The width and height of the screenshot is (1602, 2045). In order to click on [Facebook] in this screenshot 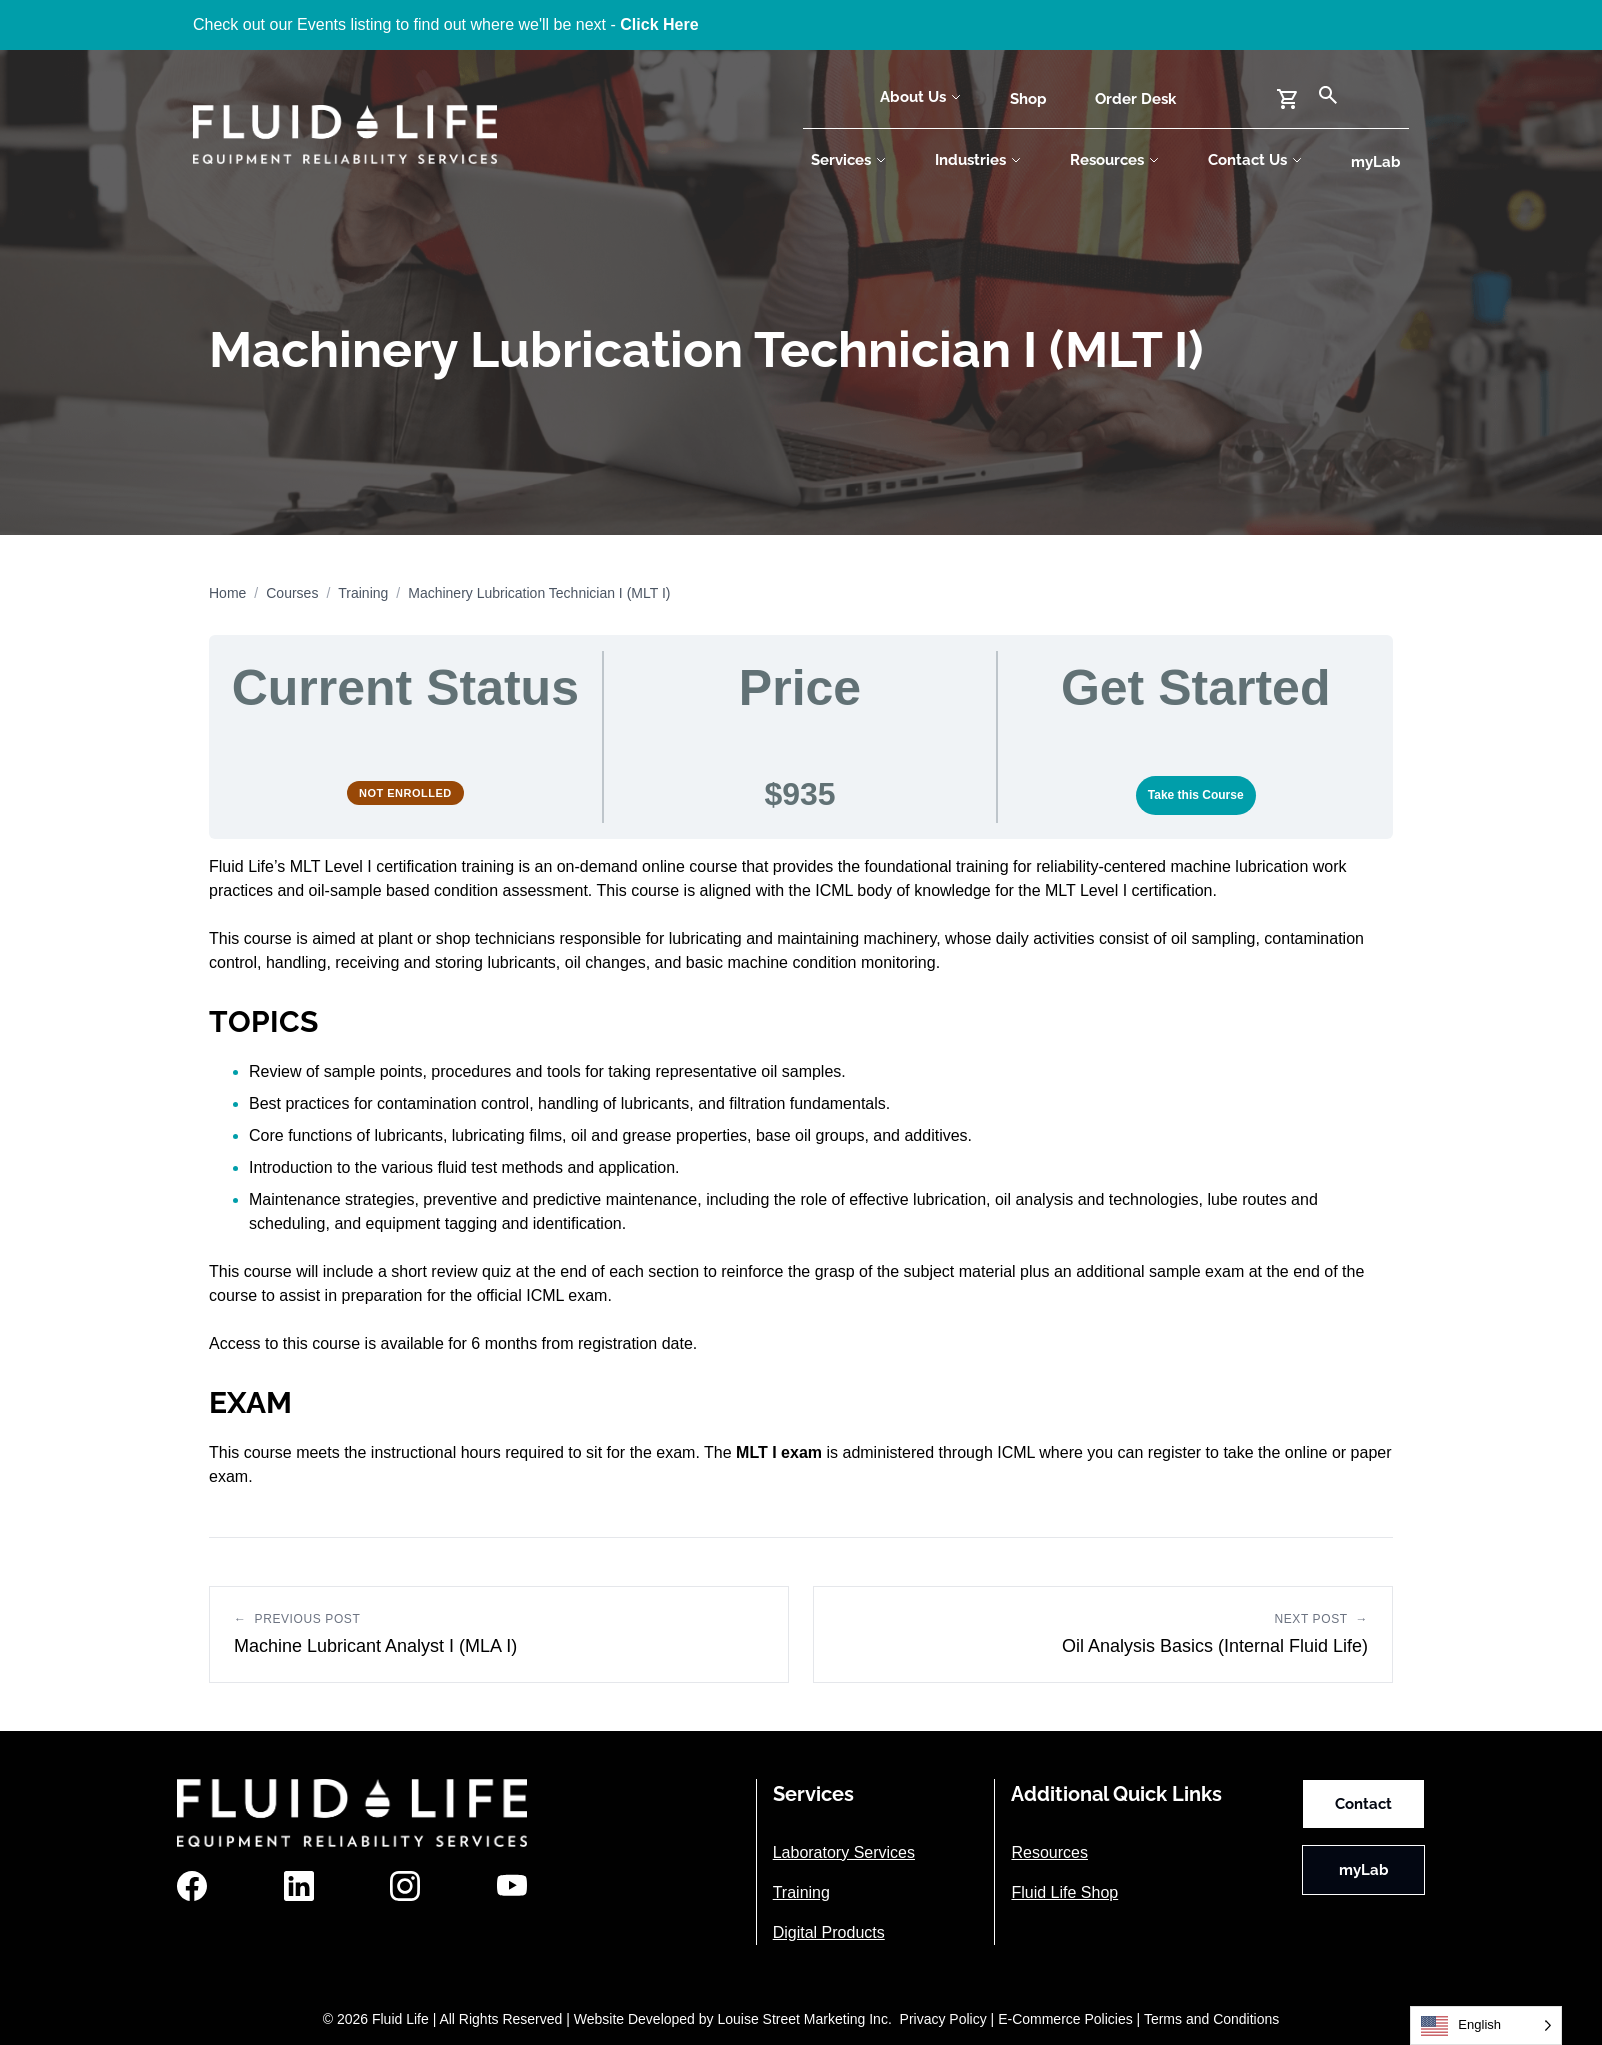, I will do `click(192, 1886)`.